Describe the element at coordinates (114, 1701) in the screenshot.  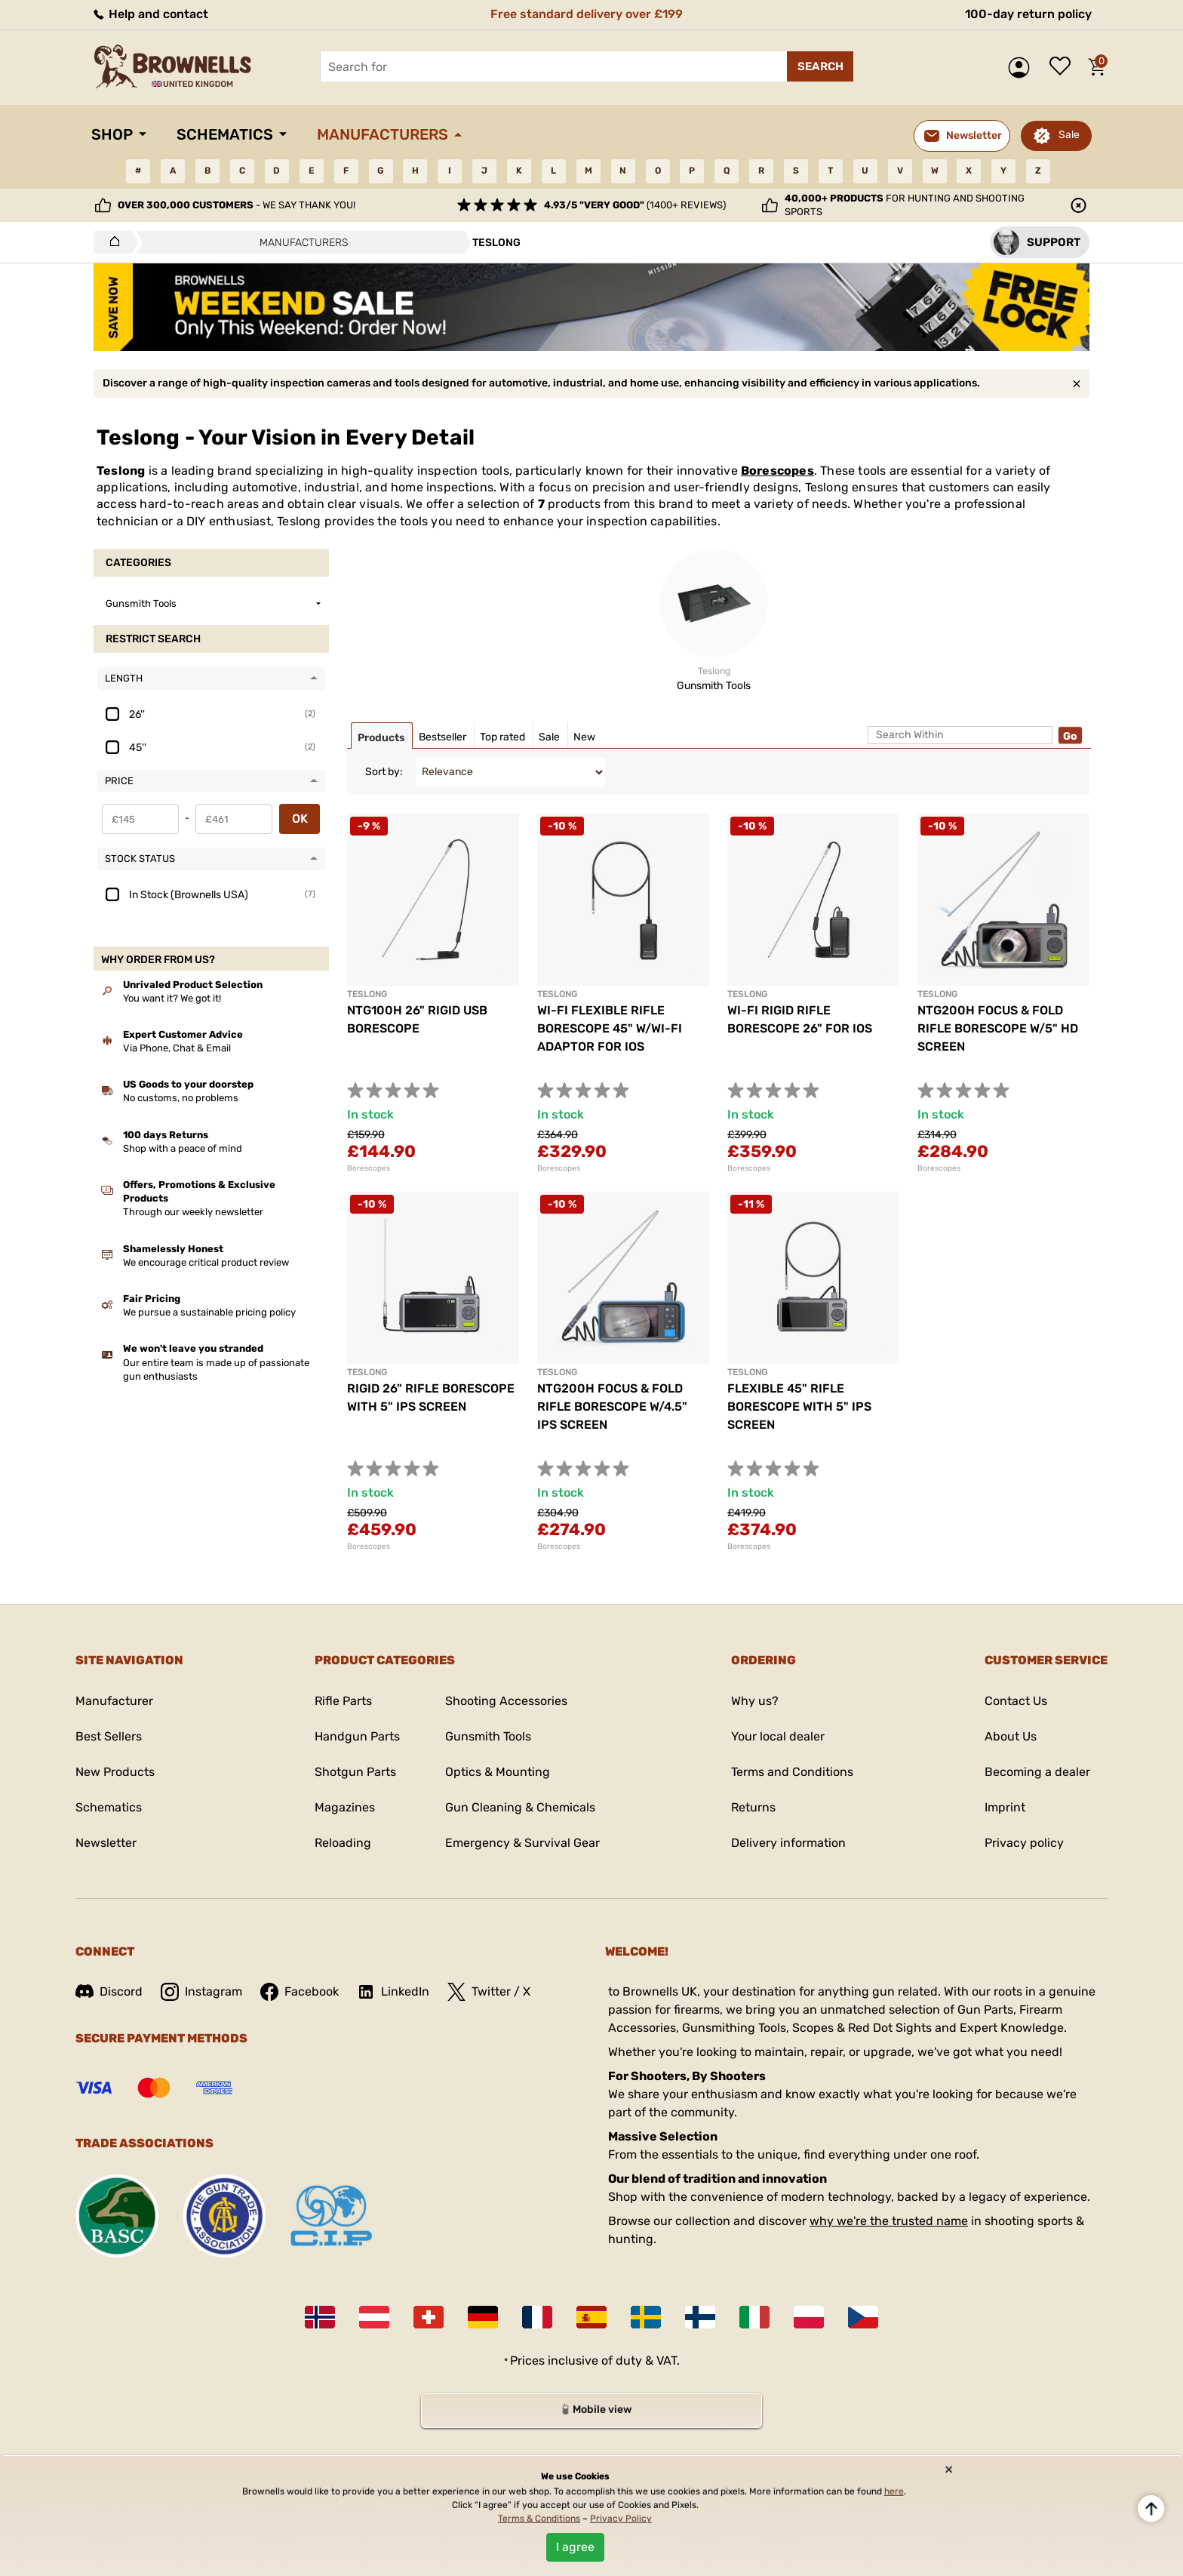
I see `Manufacturer` at that location.